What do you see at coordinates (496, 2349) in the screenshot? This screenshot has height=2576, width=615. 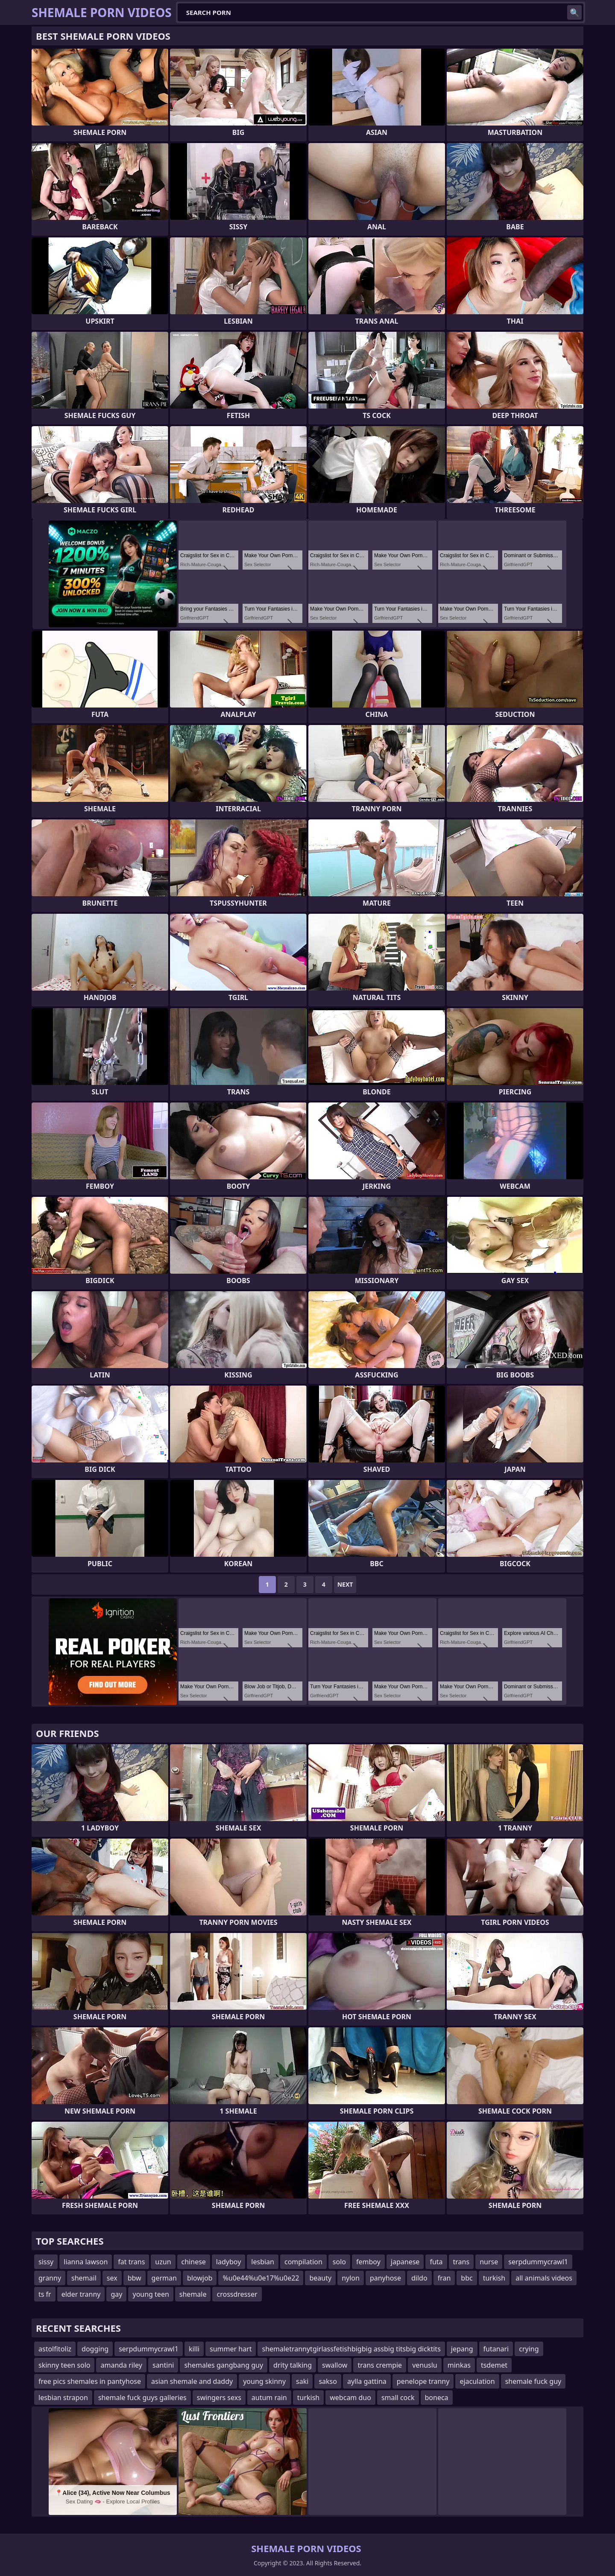 I see `futanari` at bounding box center [496, 2349].